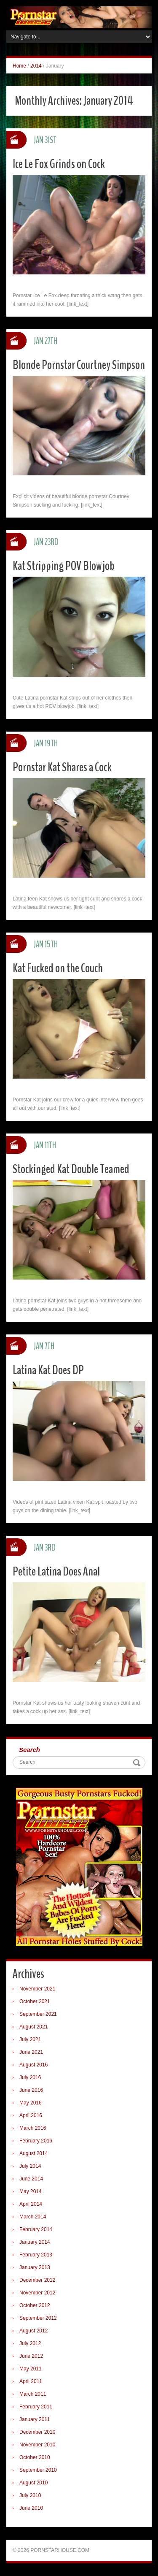 The height and width of the screenshot is (2576, 158). I want to click on August 2014, so click(33, 2153).